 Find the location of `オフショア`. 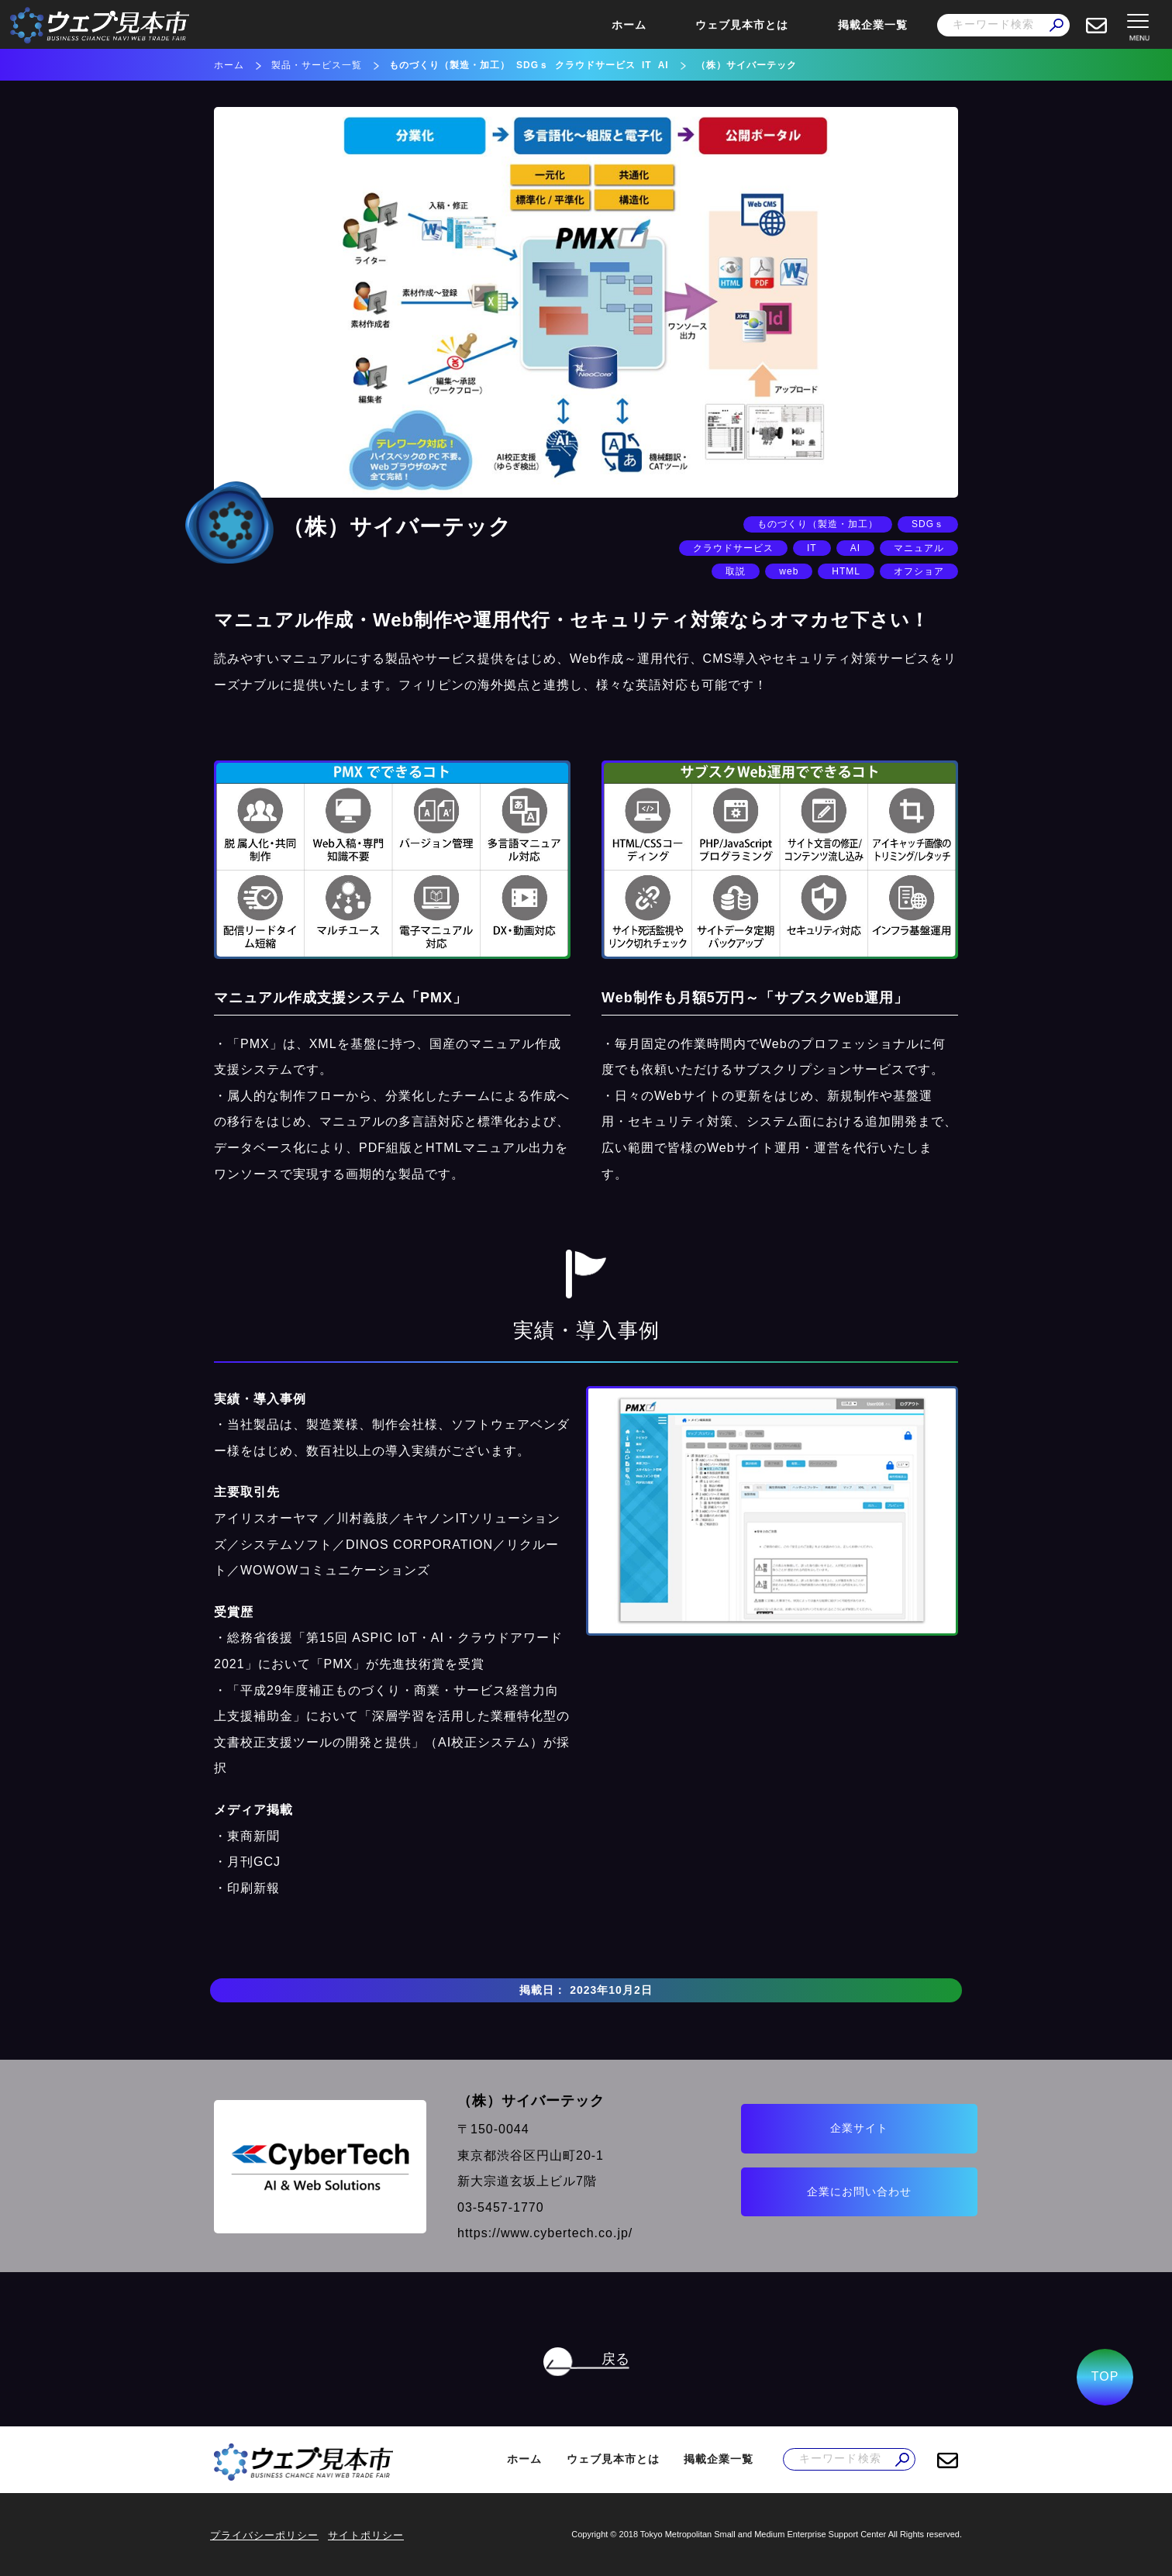

オフショア is located at coordinates (919, 571).